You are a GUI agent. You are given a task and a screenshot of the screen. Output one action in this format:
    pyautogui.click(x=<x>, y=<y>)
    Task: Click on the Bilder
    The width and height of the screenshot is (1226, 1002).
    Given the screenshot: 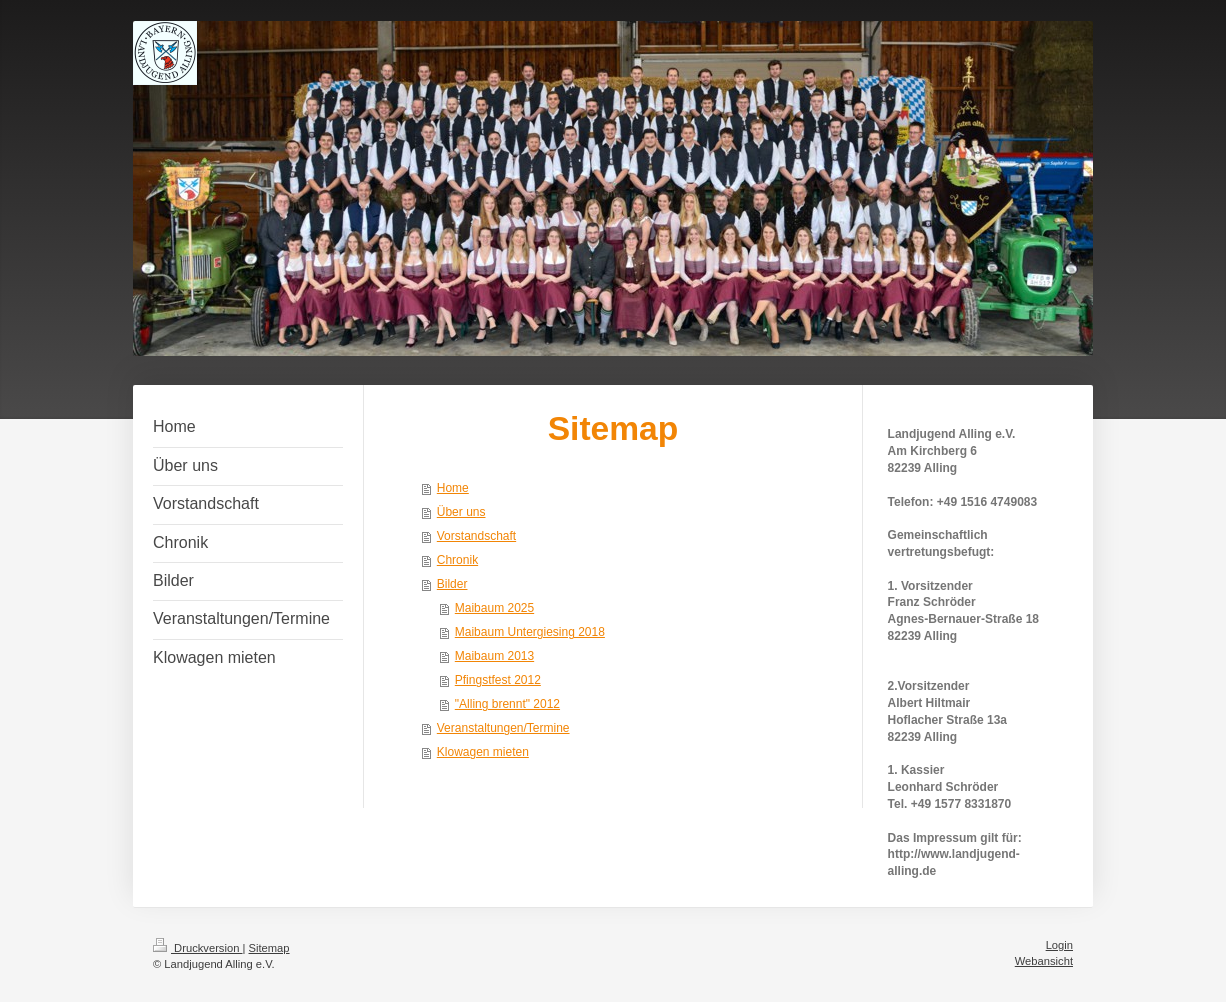 What is the action you would take?
    pyautogui.click(x=452, y=584)
    